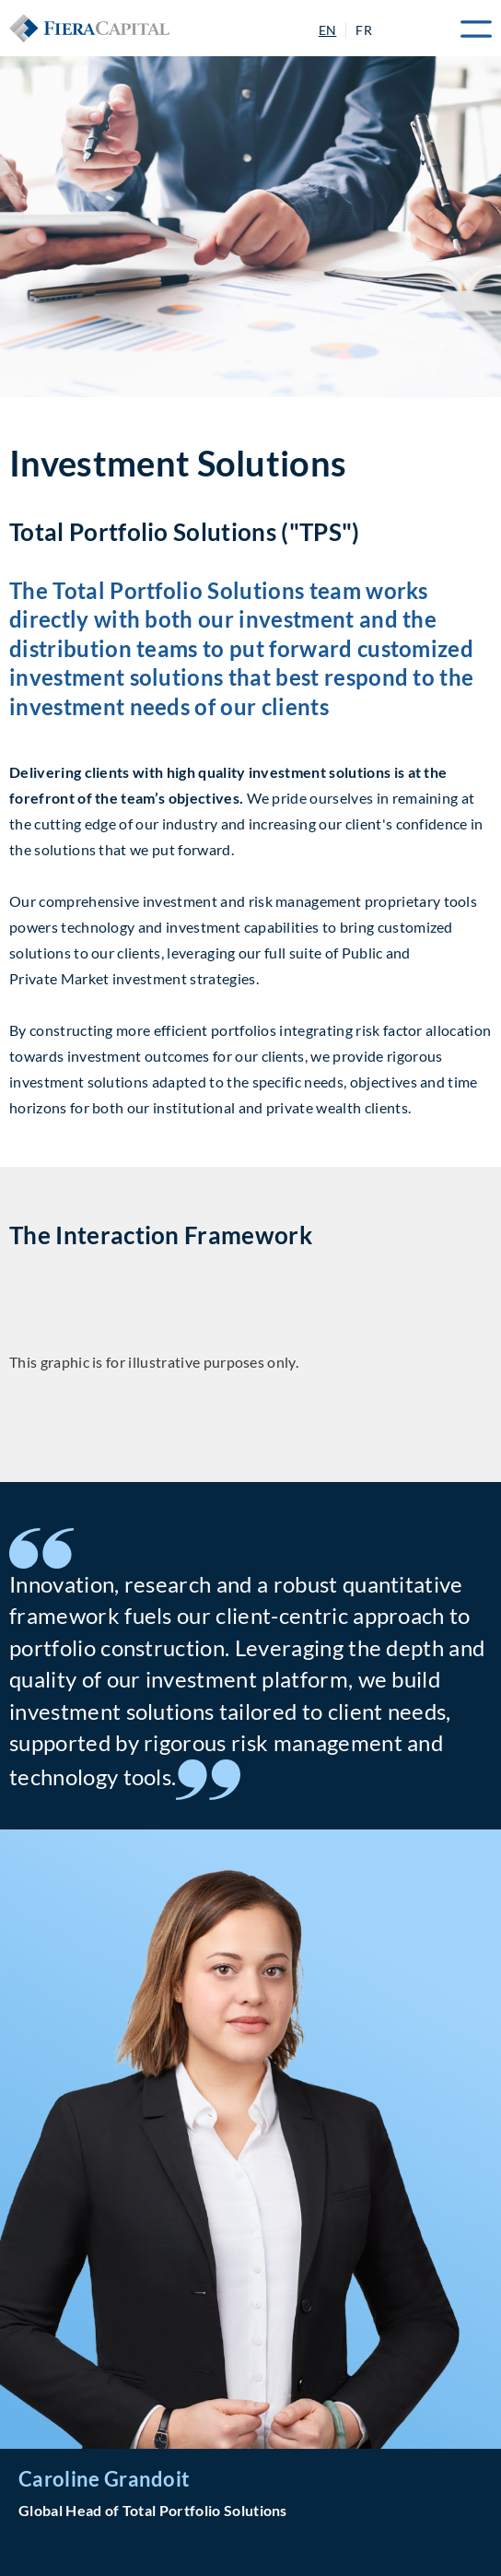  I want to click on EN, so click(328, 30).